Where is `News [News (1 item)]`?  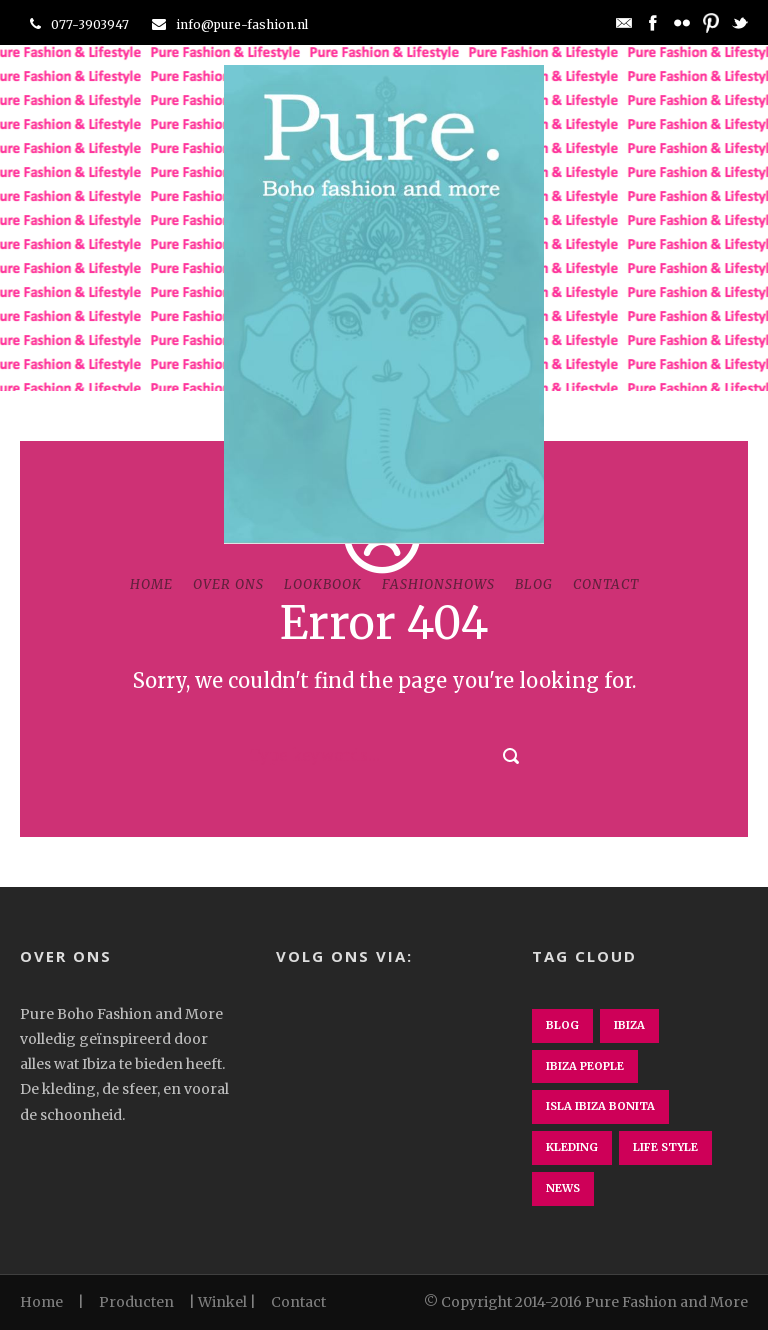 News [News (1 item)] is located at coordinates (563, 1188).